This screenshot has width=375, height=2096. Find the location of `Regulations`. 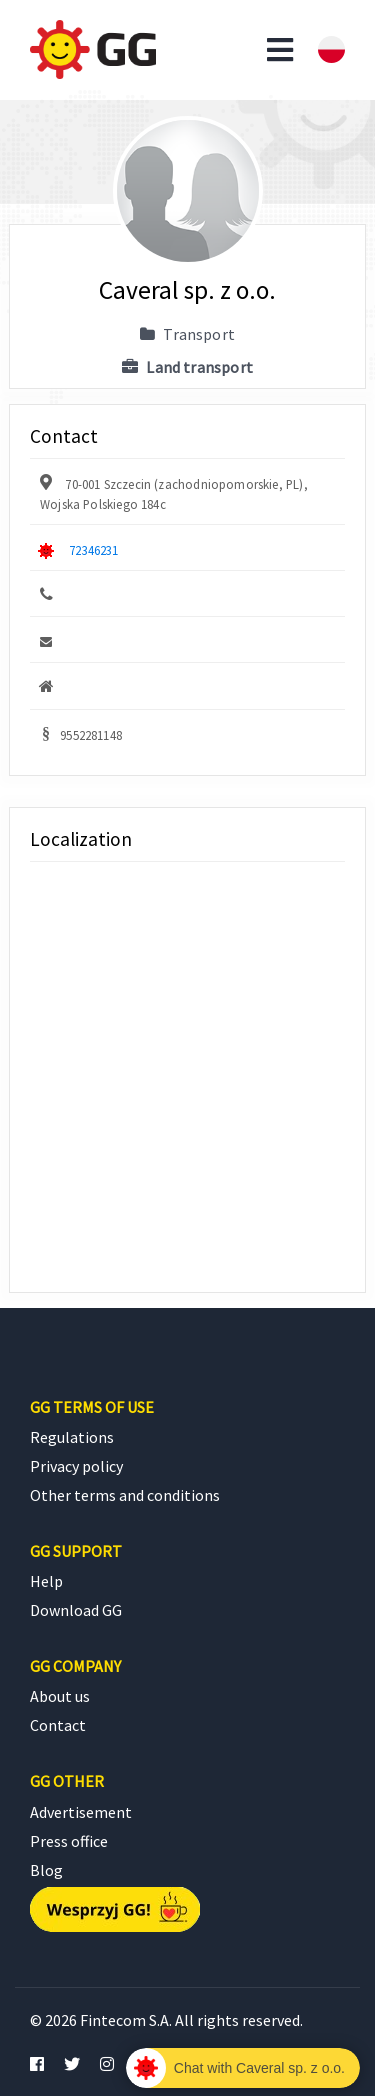

Regulations is located at coordinates (72, 1437).